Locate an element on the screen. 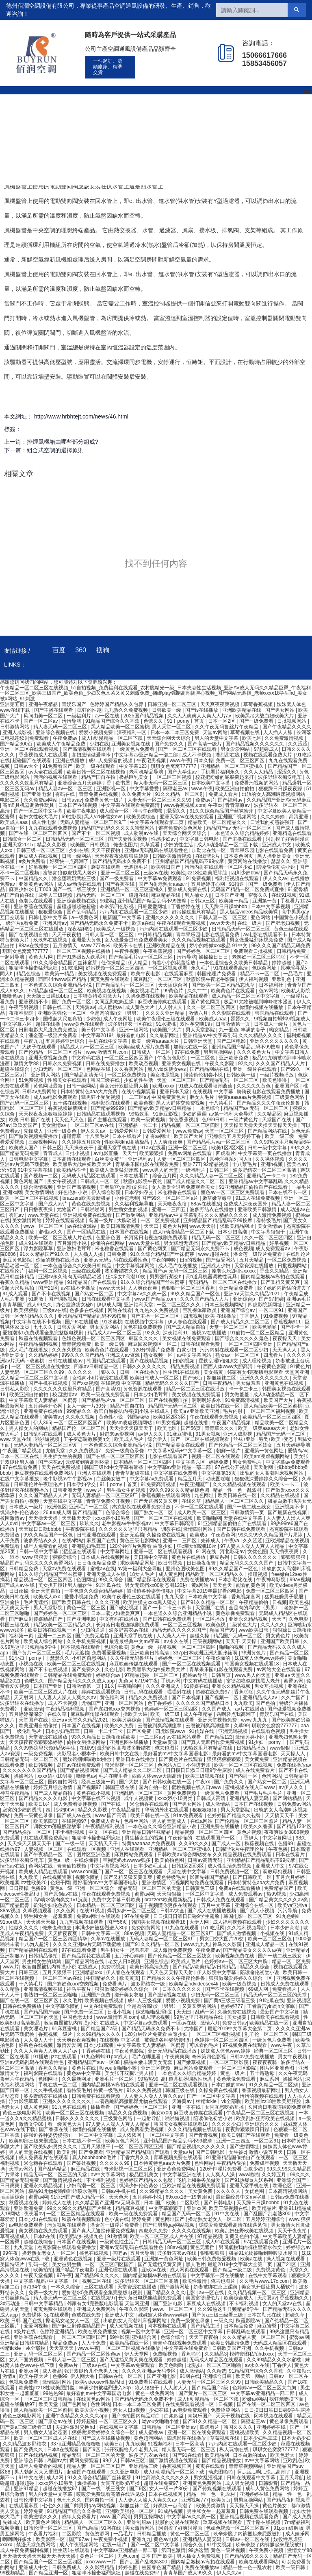 The width and height of the screenshot is (312, 2576). 亚洲第五页 is located at coordinates (13, 704).